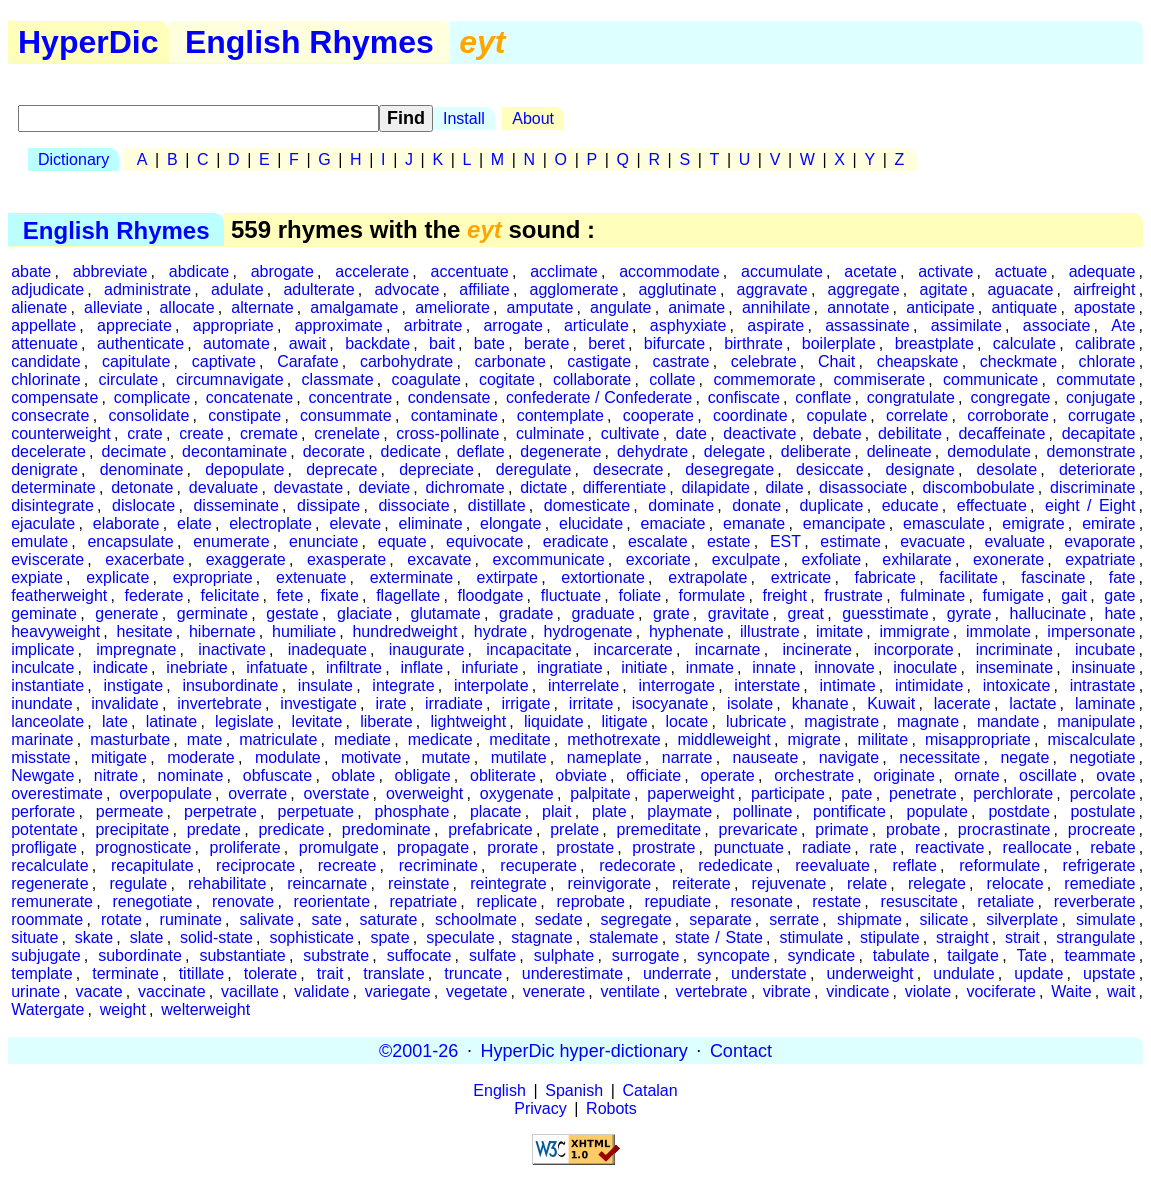 Image resolution: width=1151 pixels, height=1185 pixels. I want to click on abbreviate, so click(110, 271).